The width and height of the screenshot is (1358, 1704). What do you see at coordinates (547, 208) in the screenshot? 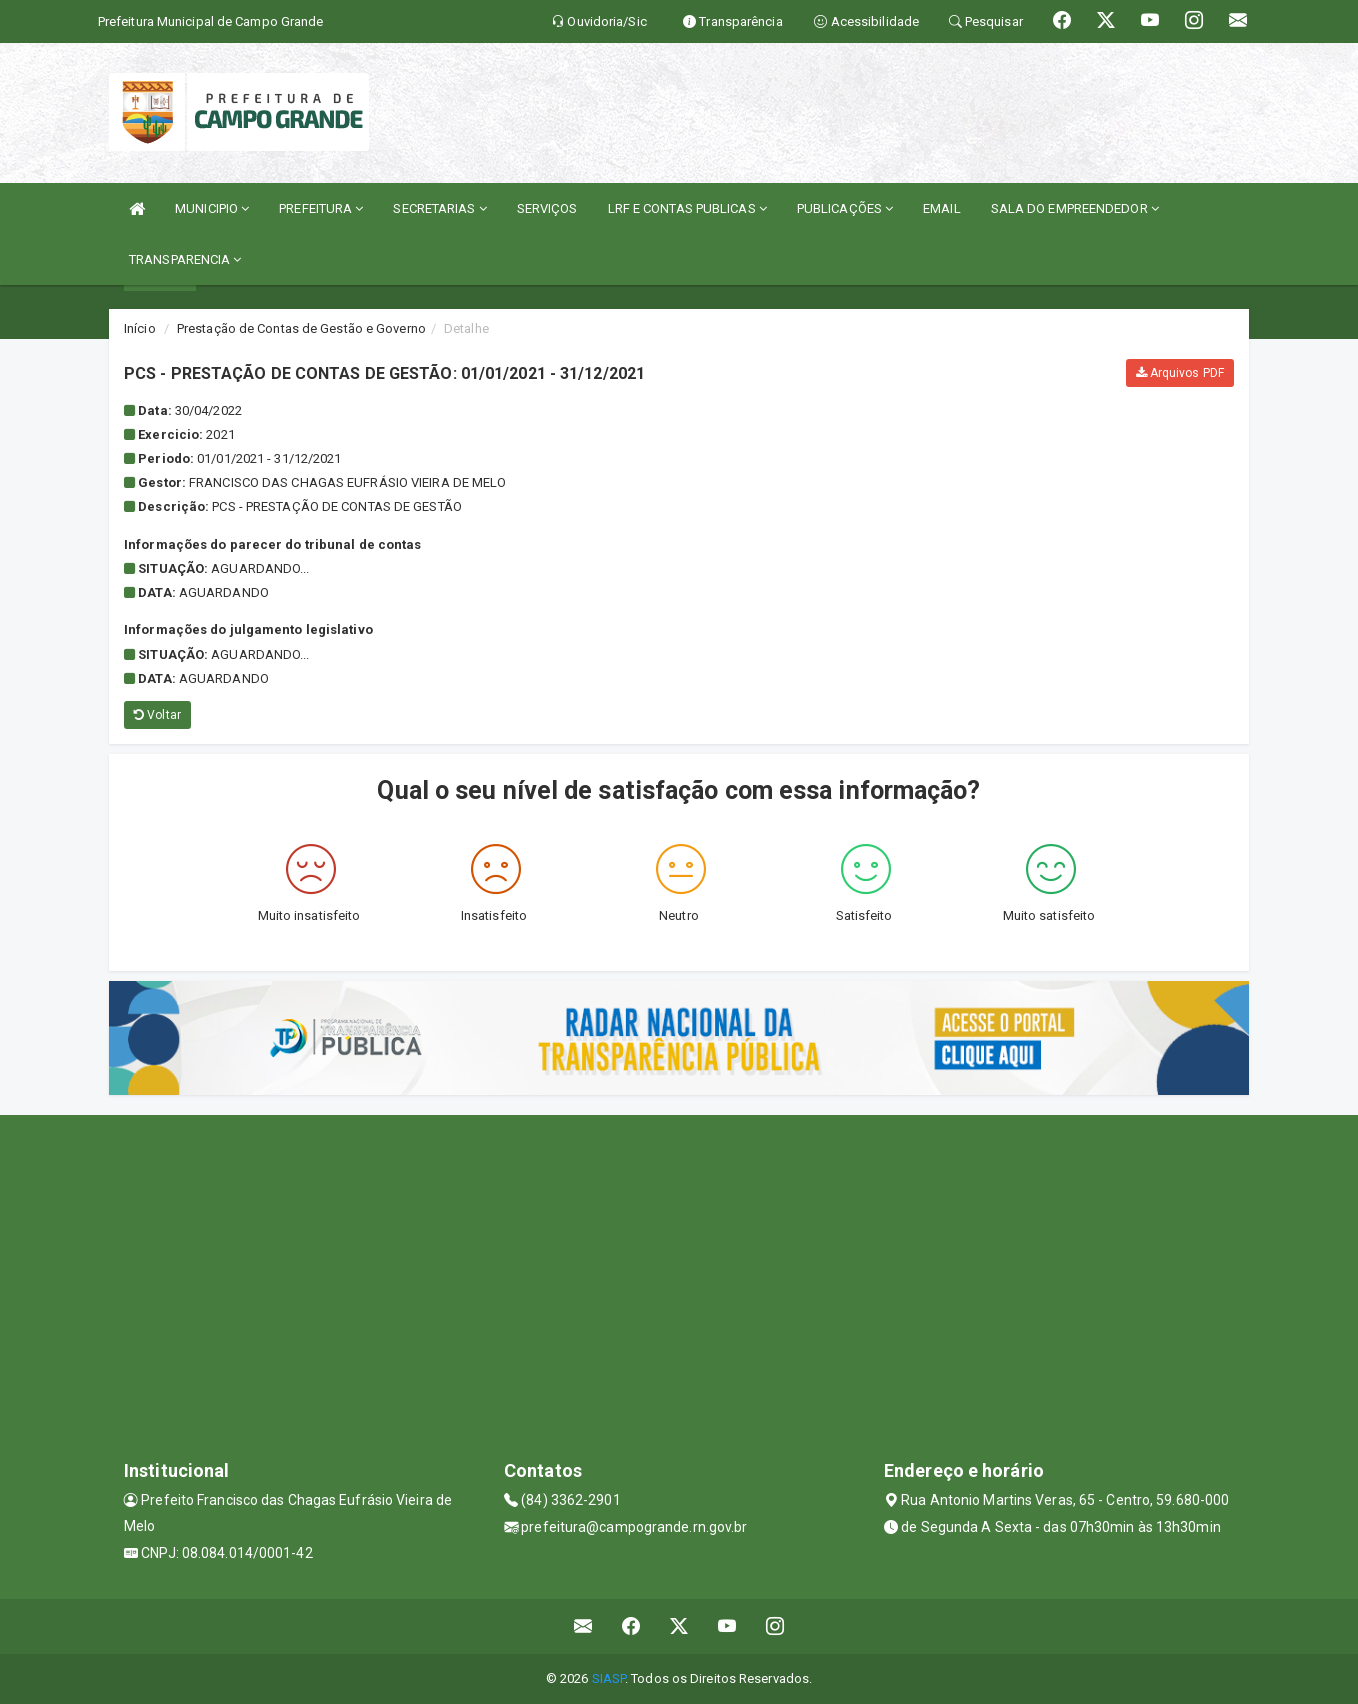
I see `SERVIÇOS` at bounding box center [547, 208].